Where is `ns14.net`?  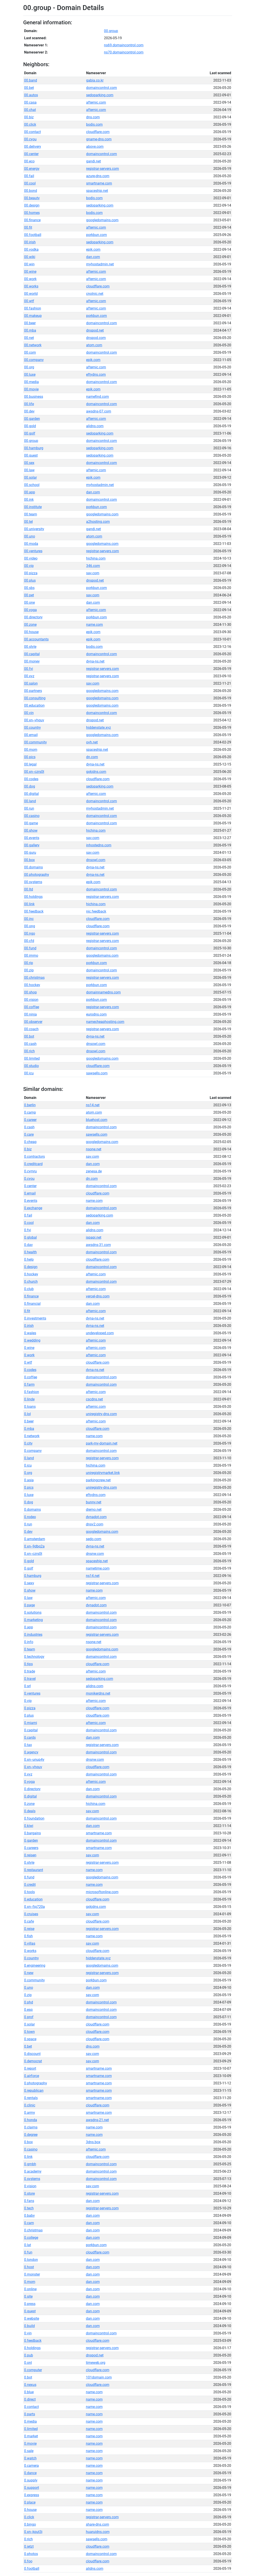
ns14.net is located at coordinates (93, 1105).